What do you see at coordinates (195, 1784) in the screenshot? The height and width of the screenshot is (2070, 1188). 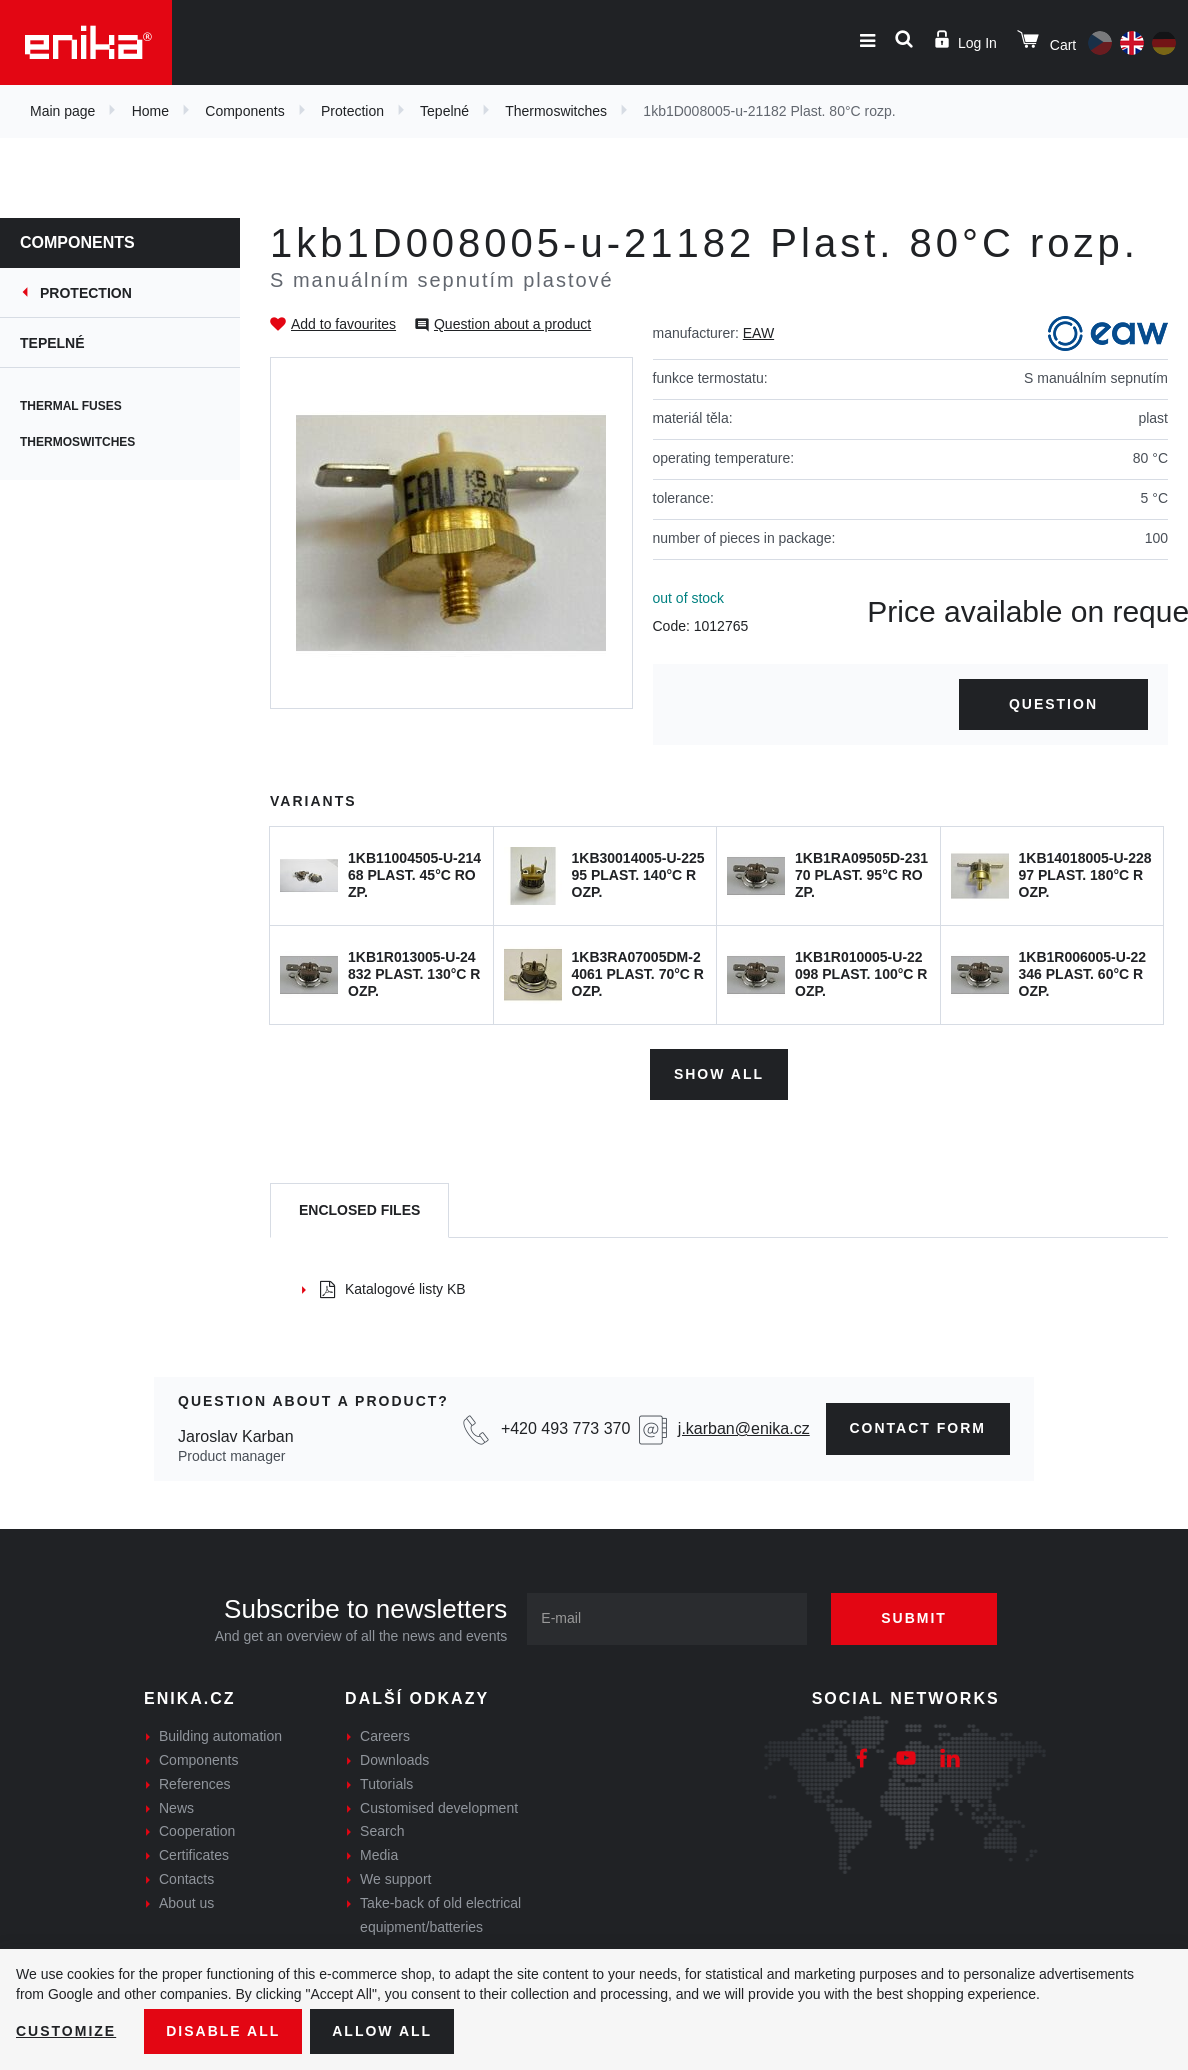 I see `References` at bounding box center [195, 1784].